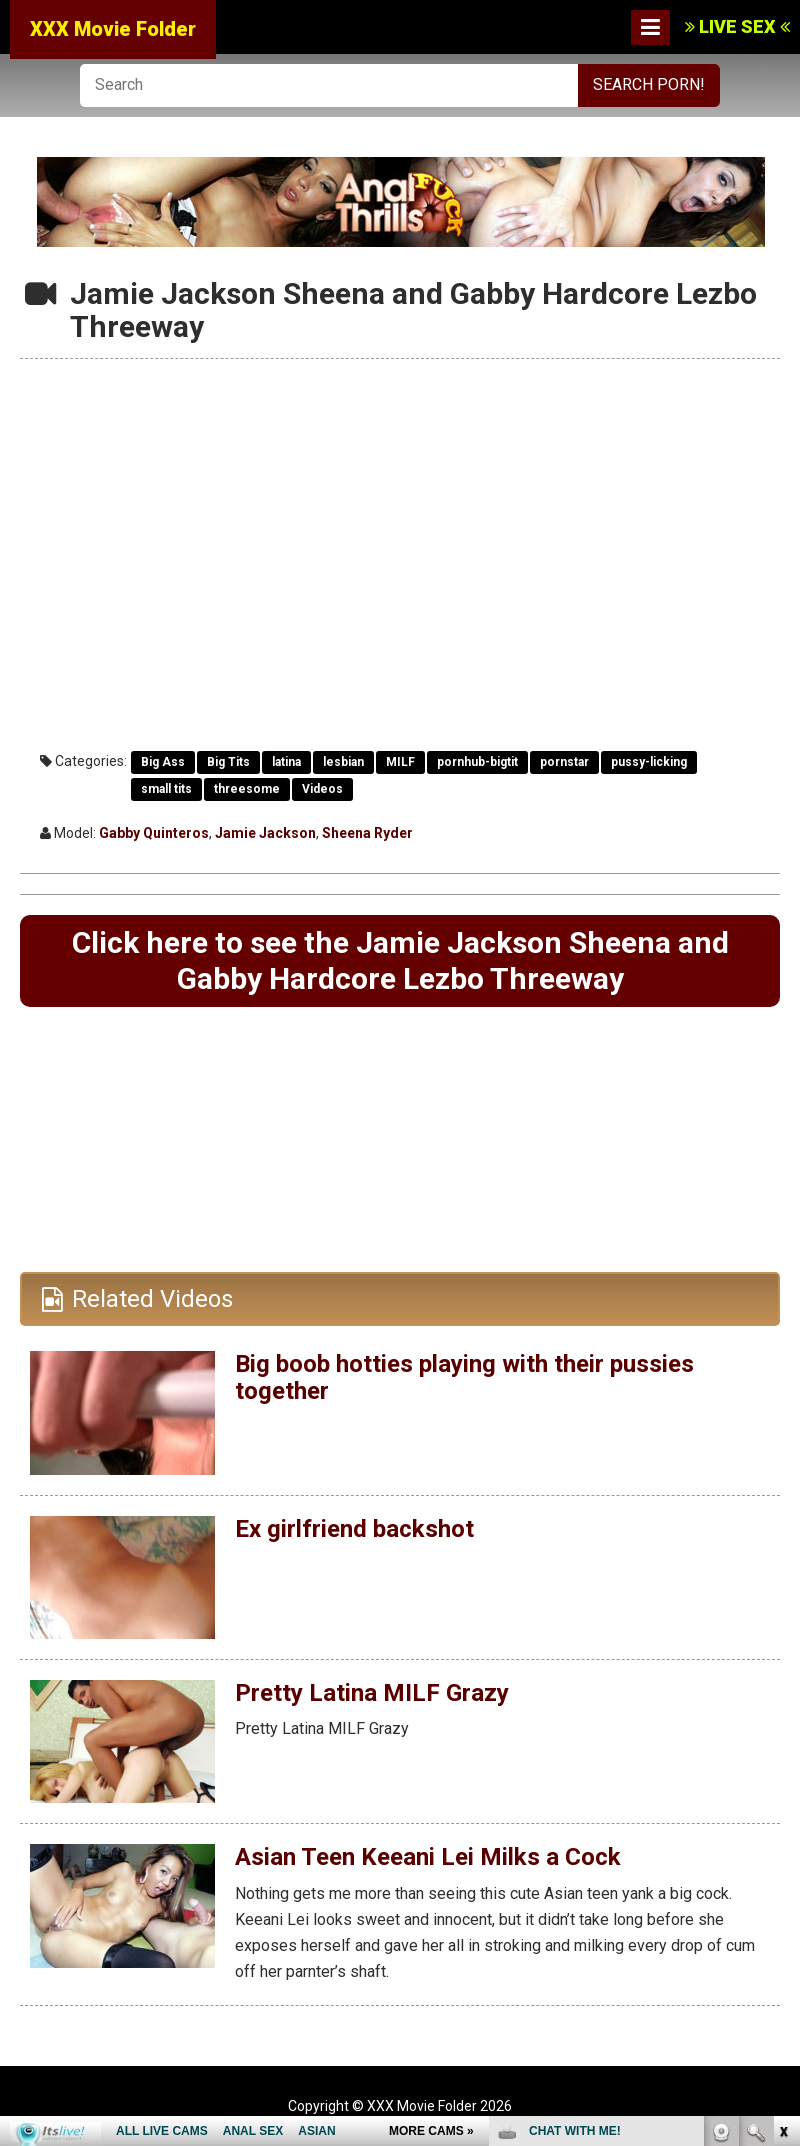  What do you see at coordinates (464, 1377) in the screenshot?
I see `Big boob hotties playing with their pussies together` at bounding box center [464, 1377].